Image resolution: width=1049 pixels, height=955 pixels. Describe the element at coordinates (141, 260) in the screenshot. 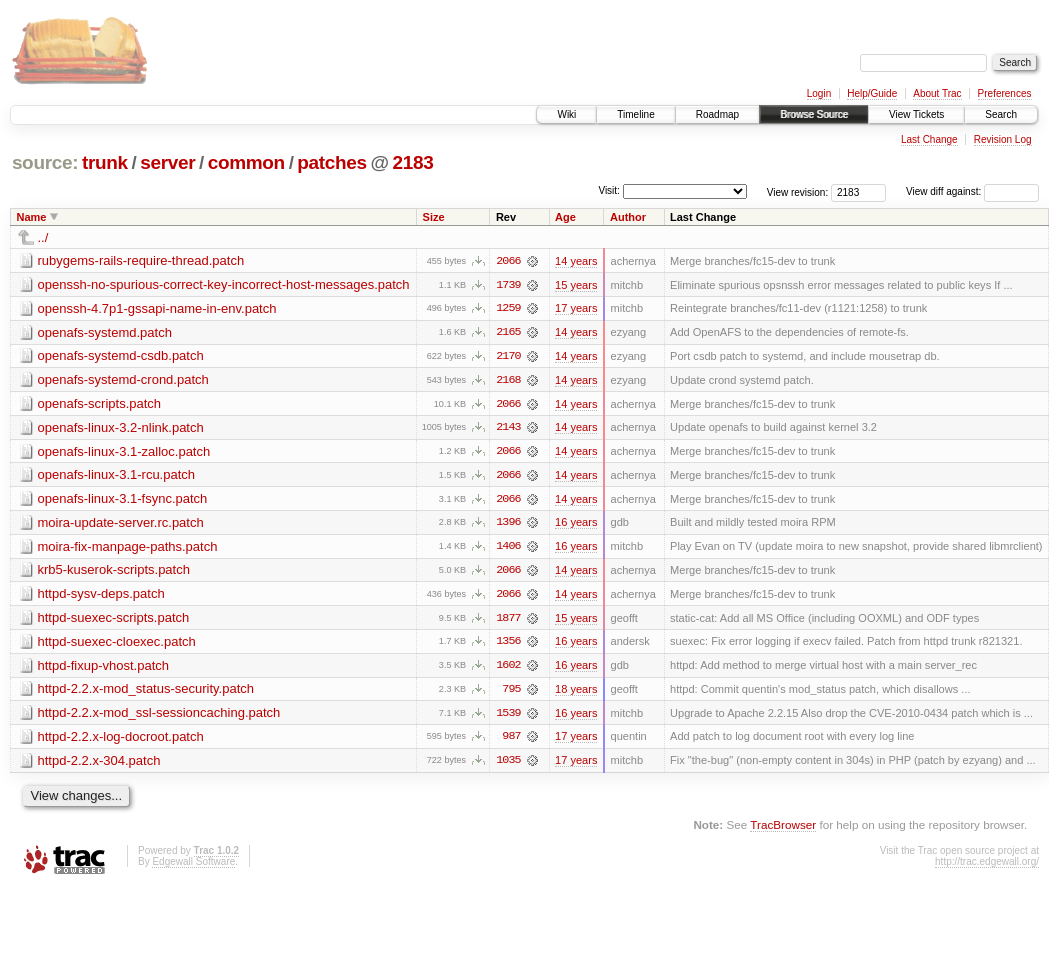

I see `rubygems-rails-require-thread.patch` at that location.